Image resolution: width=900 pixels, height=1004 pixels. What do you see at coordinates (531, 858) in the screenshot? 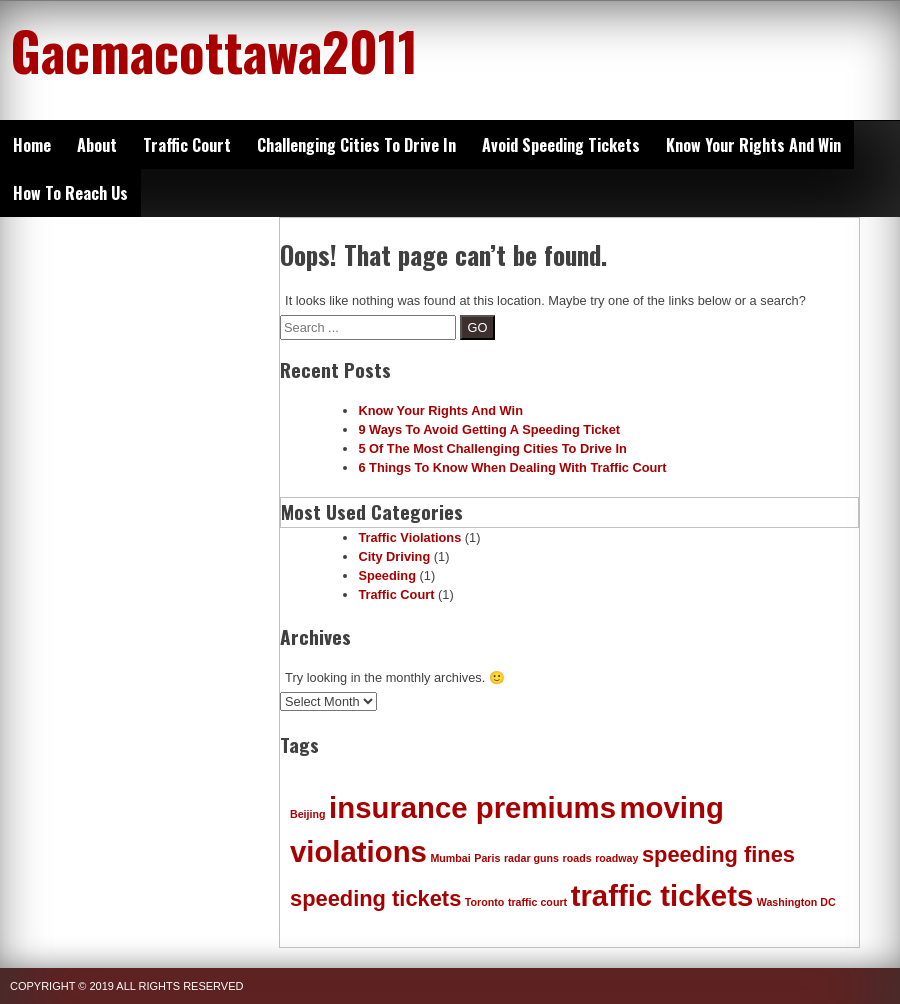
I see `radar guns [radar guns (1 item)]` at bounding box center [531, 858].